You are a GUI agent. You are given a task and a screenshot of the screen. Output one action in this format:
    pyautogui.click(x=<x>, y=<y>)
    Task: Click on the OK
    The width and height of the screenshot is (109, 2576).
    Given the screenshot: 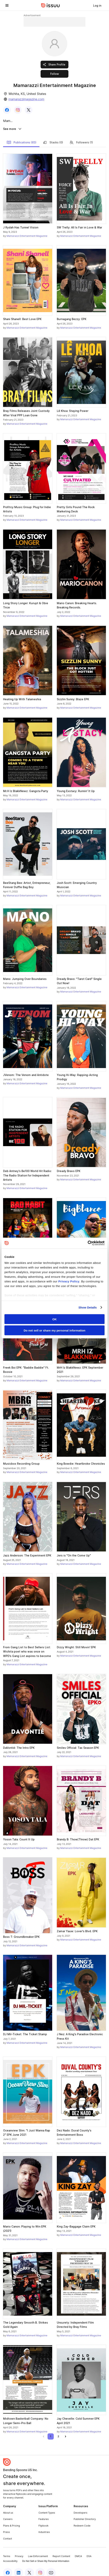 What is the action you would take?
    pyautogui.click(x=54, y=1319)
    